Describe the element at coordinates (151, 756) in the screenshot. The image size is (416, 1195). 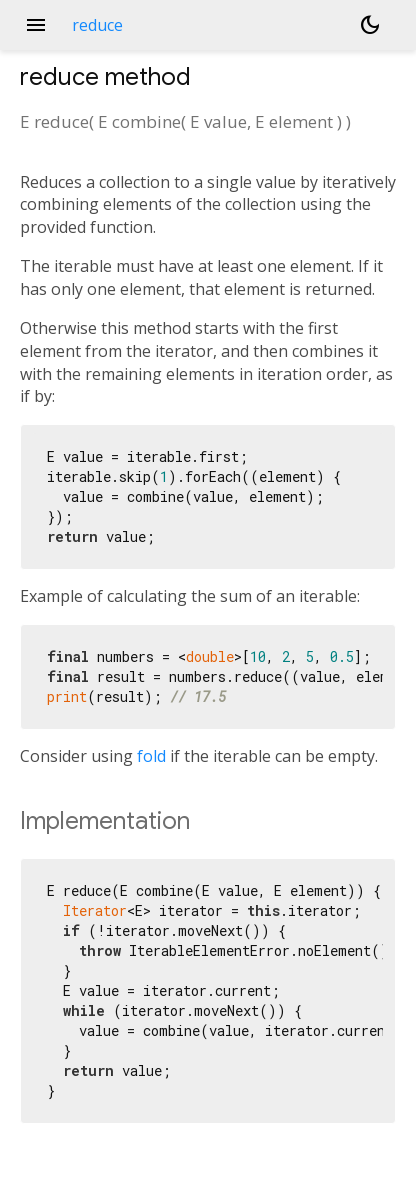
I see `fold` at that location.